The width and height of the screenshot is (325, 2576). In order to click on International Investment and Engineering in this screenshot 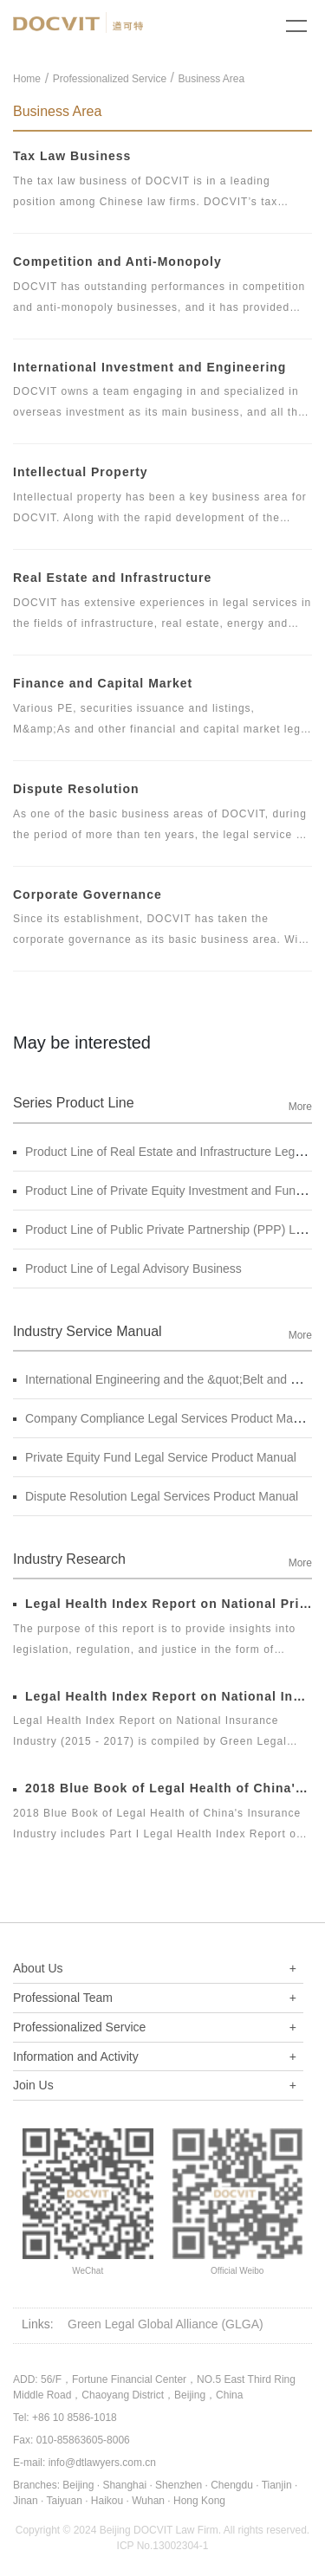, I will do `click(149, 367)`.